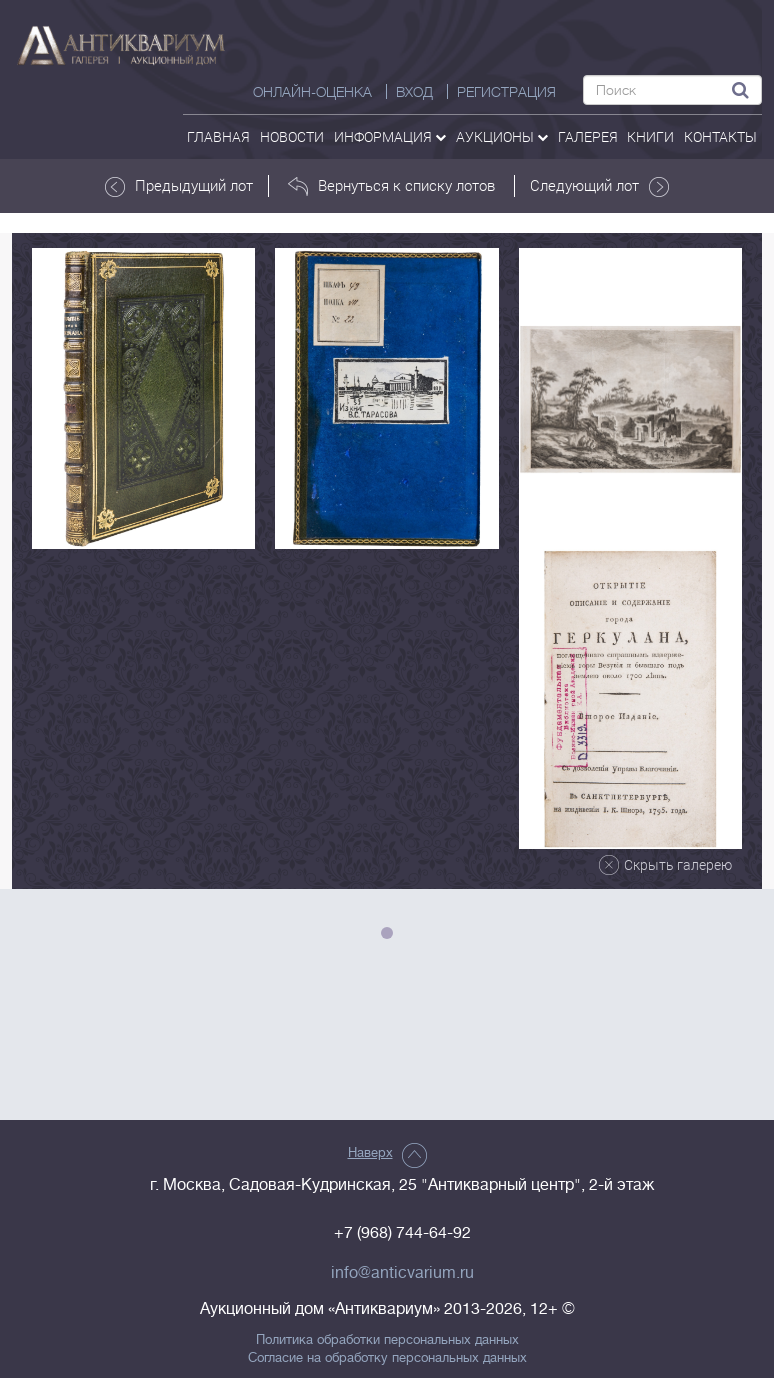 This screenshot has width=774, height=1378. What do you see at coordinates (402, 1273) in the screenshot?
I see `info@anticvarium.ru` at bounding box center [402, 1273].